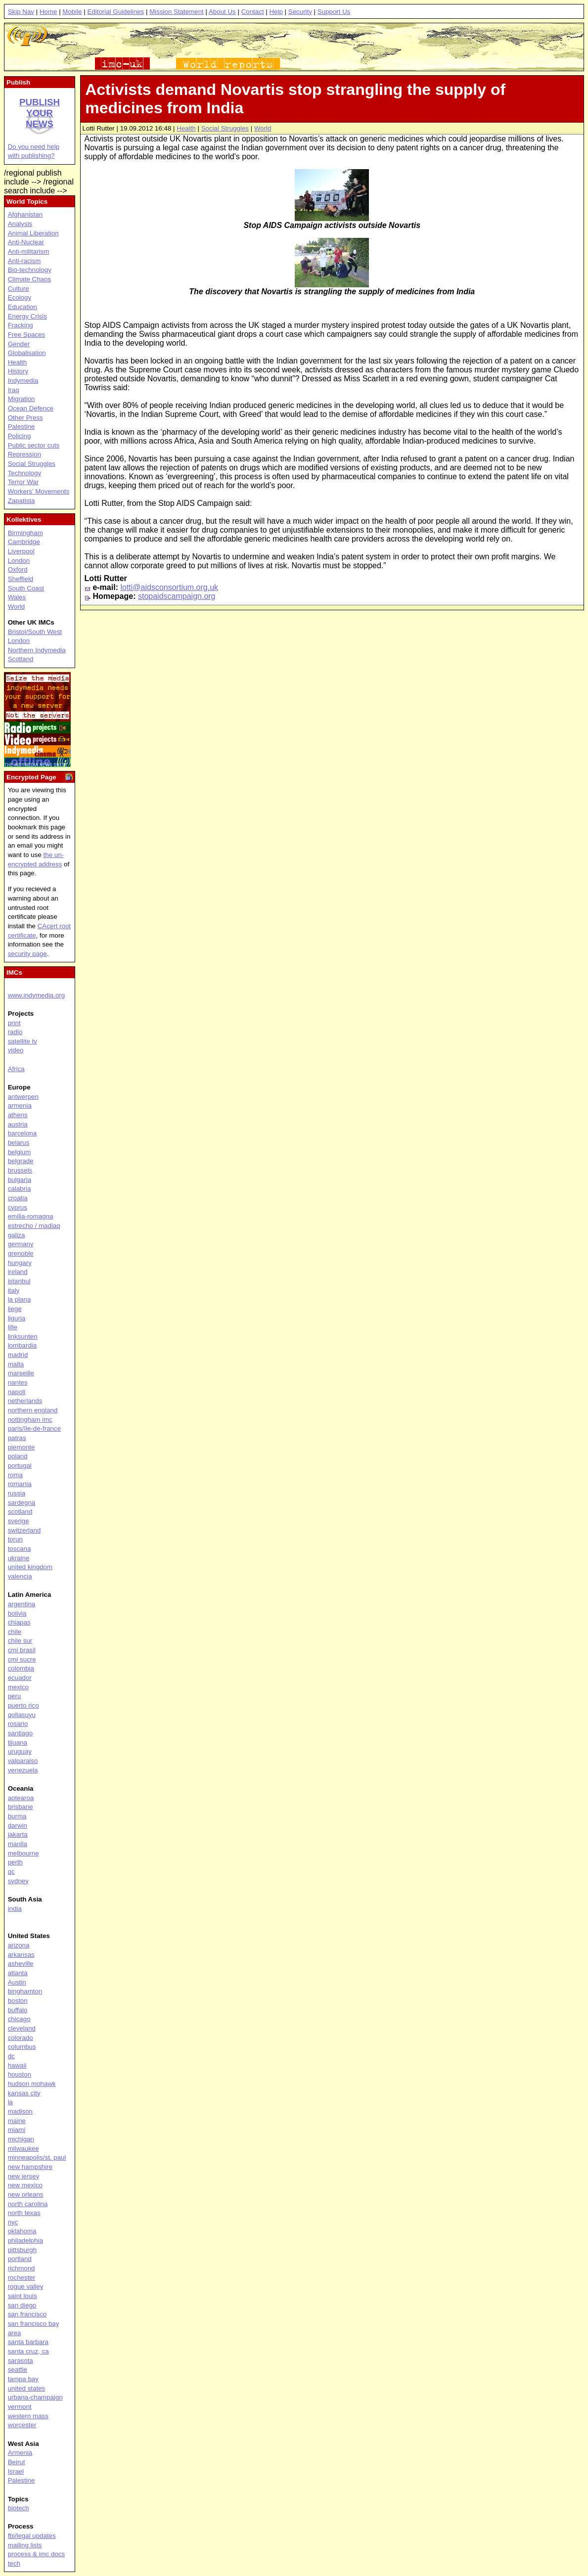 The image size is (588, 2576). Describe the element at coordinates (20, 2111) in the screenshot. I see `madison` at that location.